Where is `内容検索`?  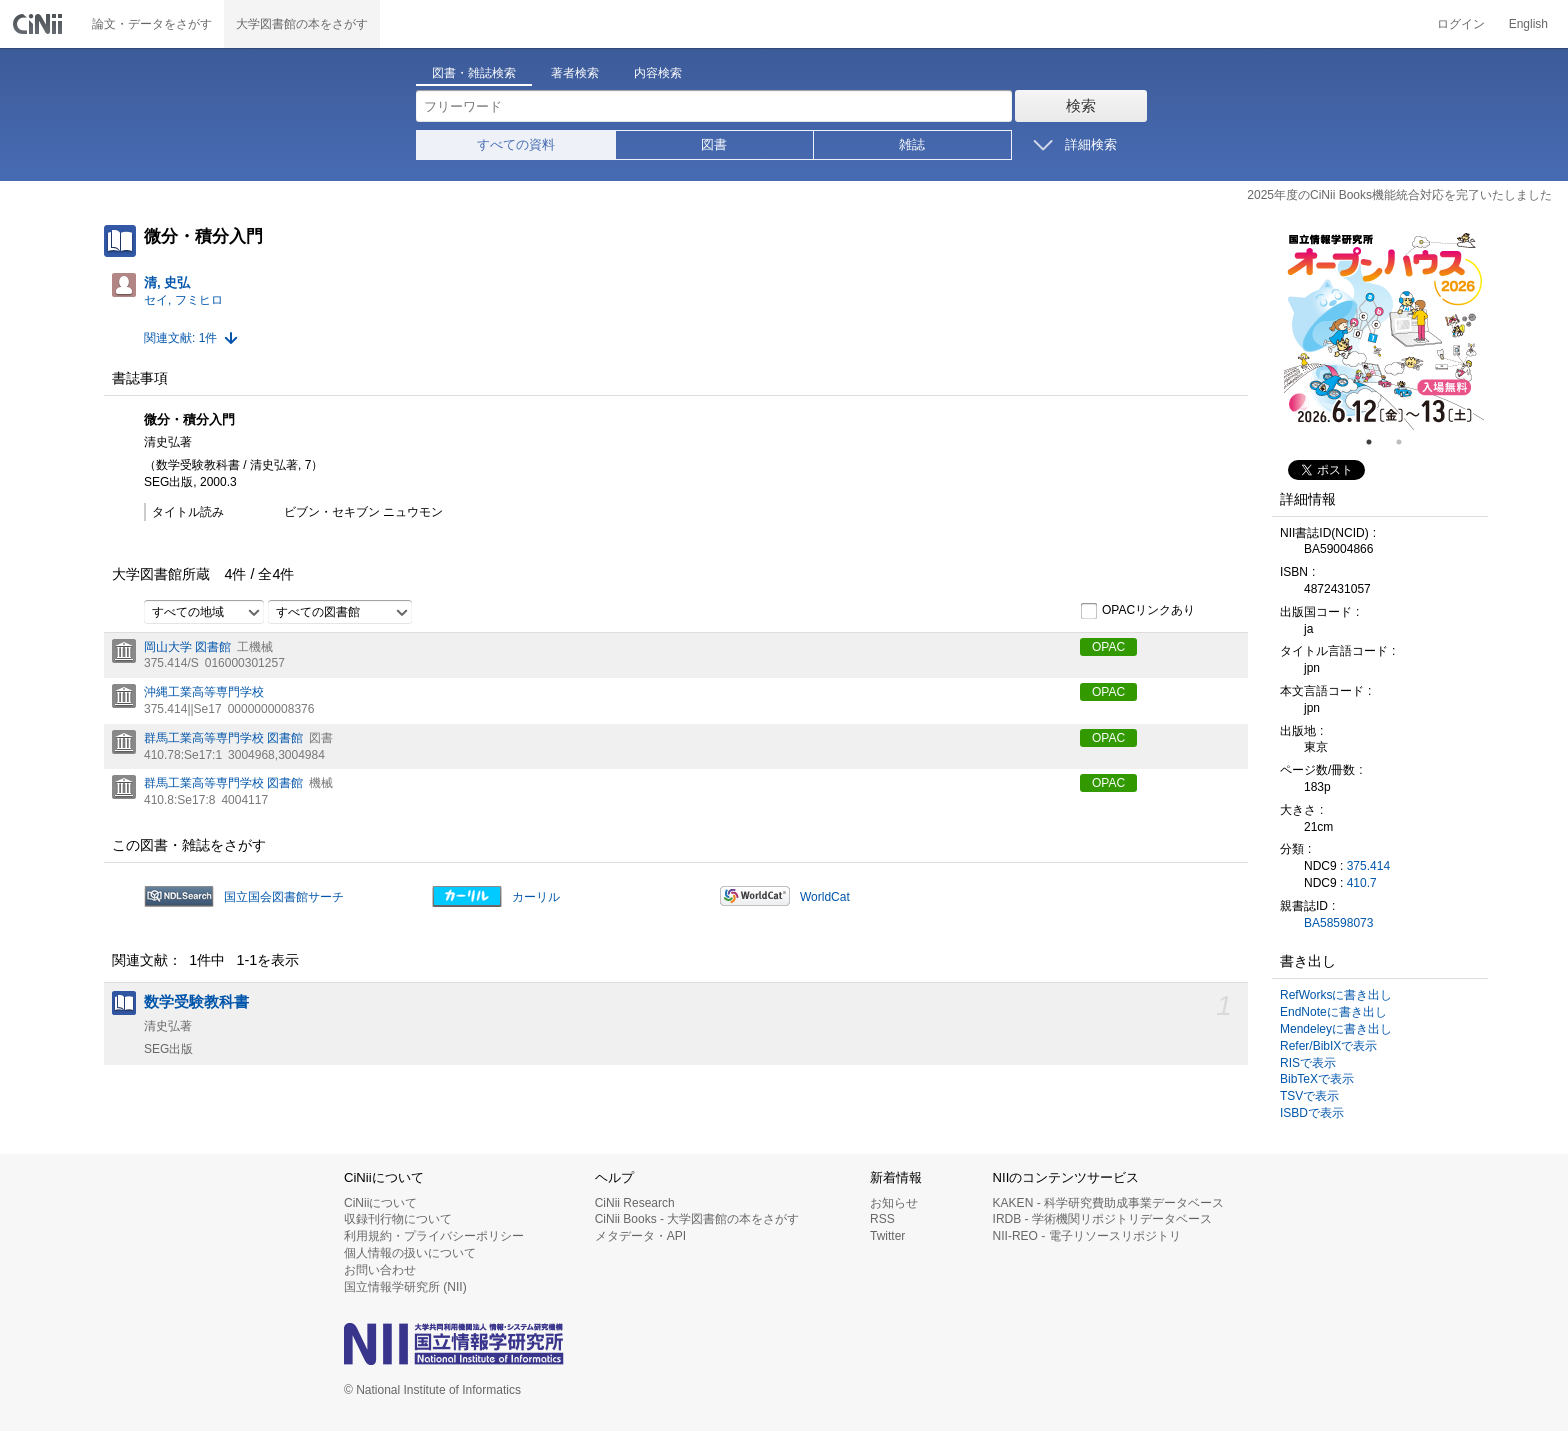 内容検索 is located at coordinates (658, 73).